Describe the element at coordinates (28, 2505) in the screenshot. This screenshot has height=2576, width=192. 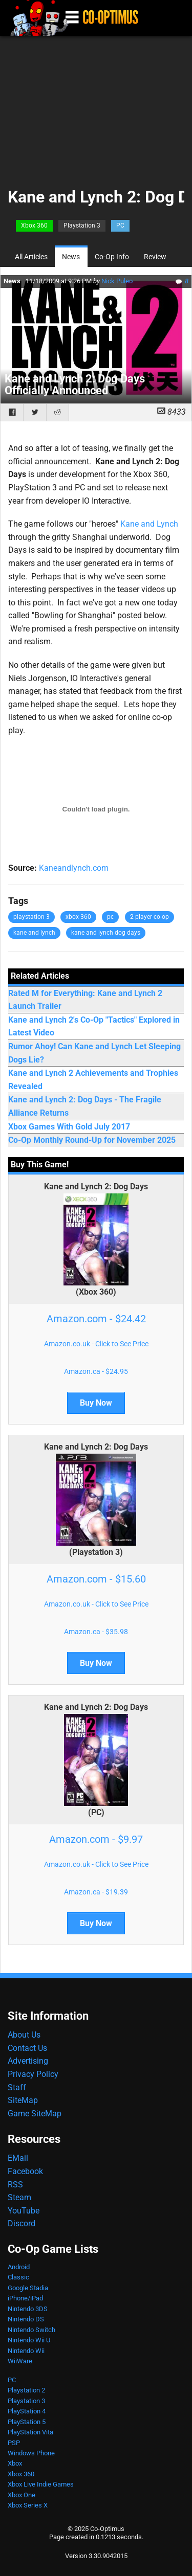
I see `Xbox Series X` at that location.